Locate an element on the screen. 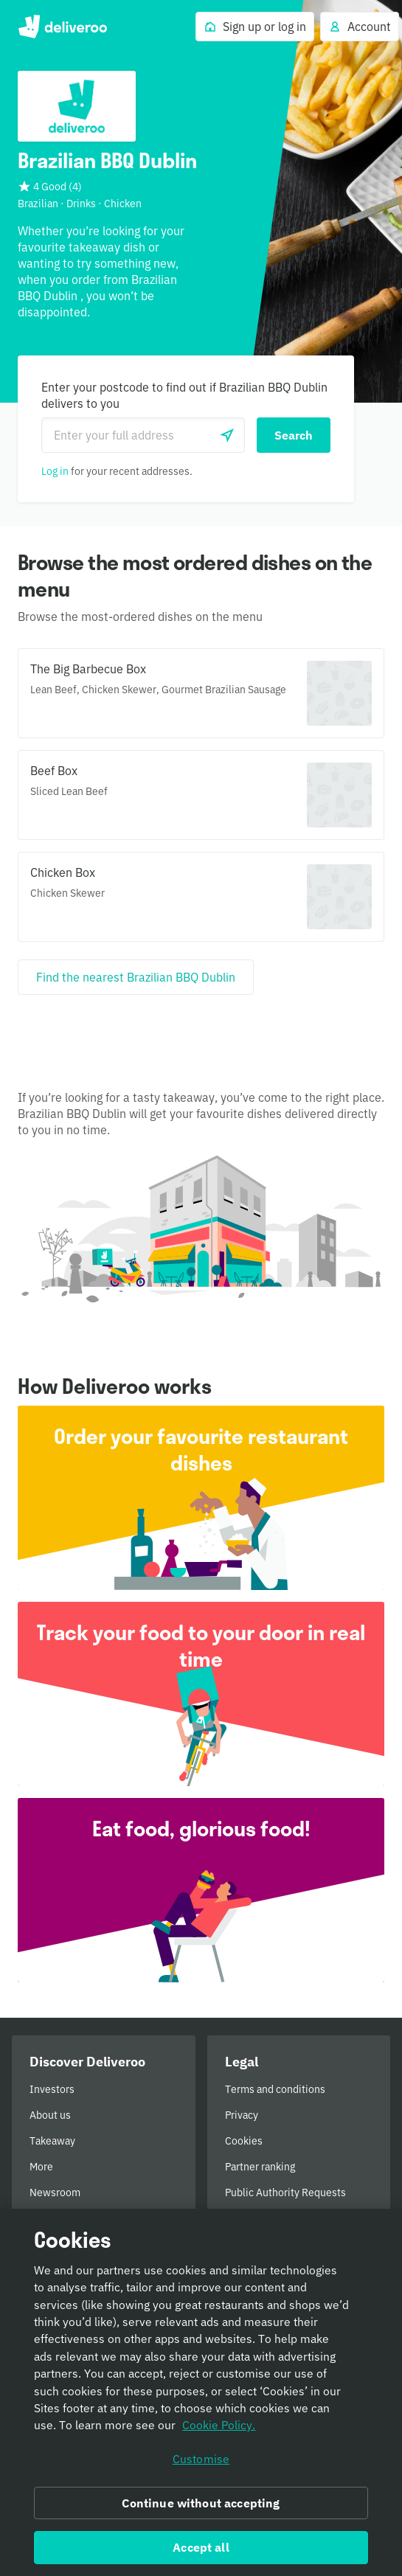 The height and width of the screenshot is (2576, 402). Terms and conditions is located at coordinates (275, 2089).